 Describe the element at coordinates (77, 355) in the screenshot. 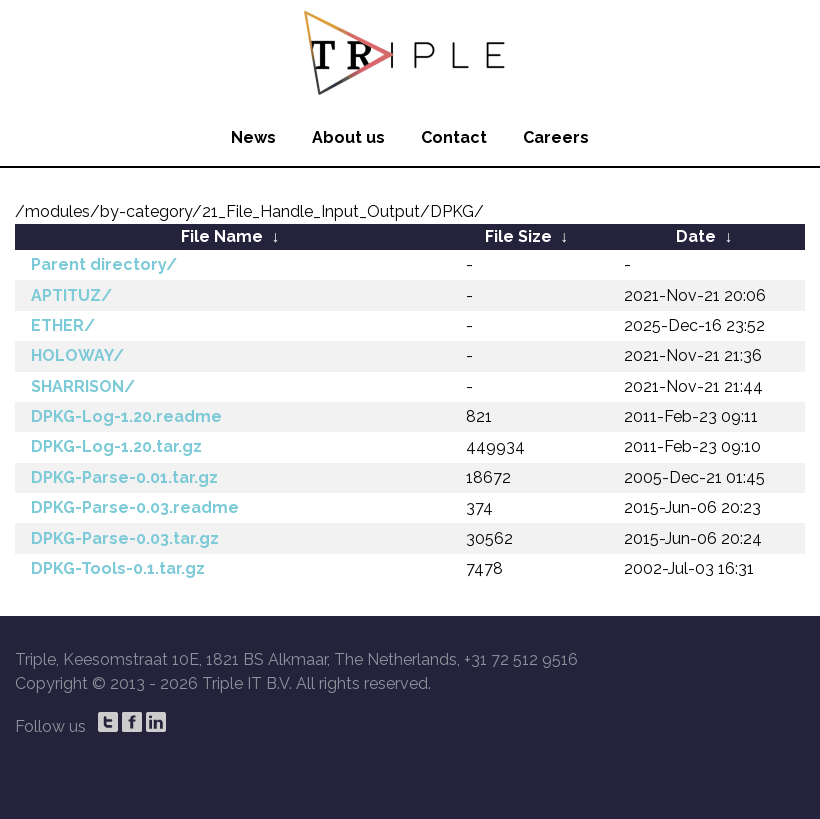

I see `HOLOWAY/` at that location.